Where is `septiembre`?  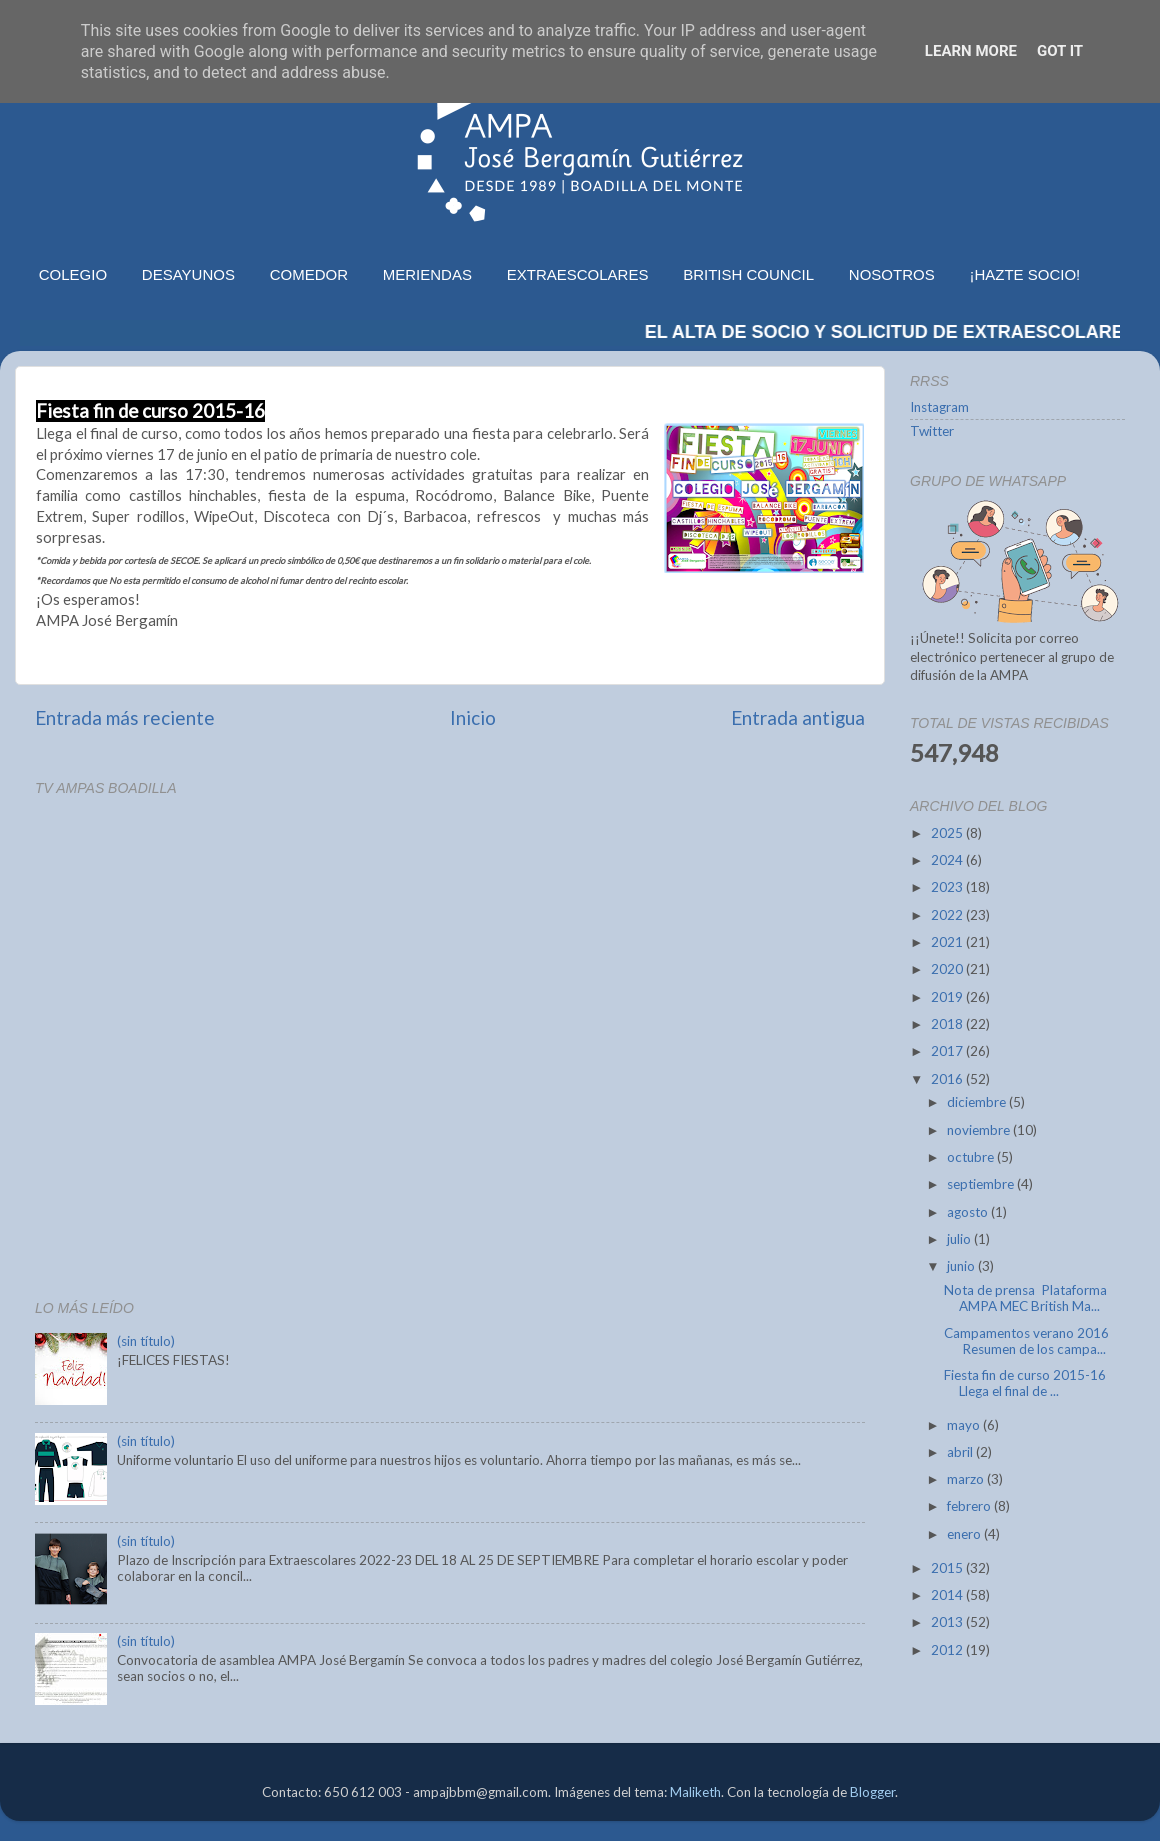 septiembre is located at coordinates (982, 1184).